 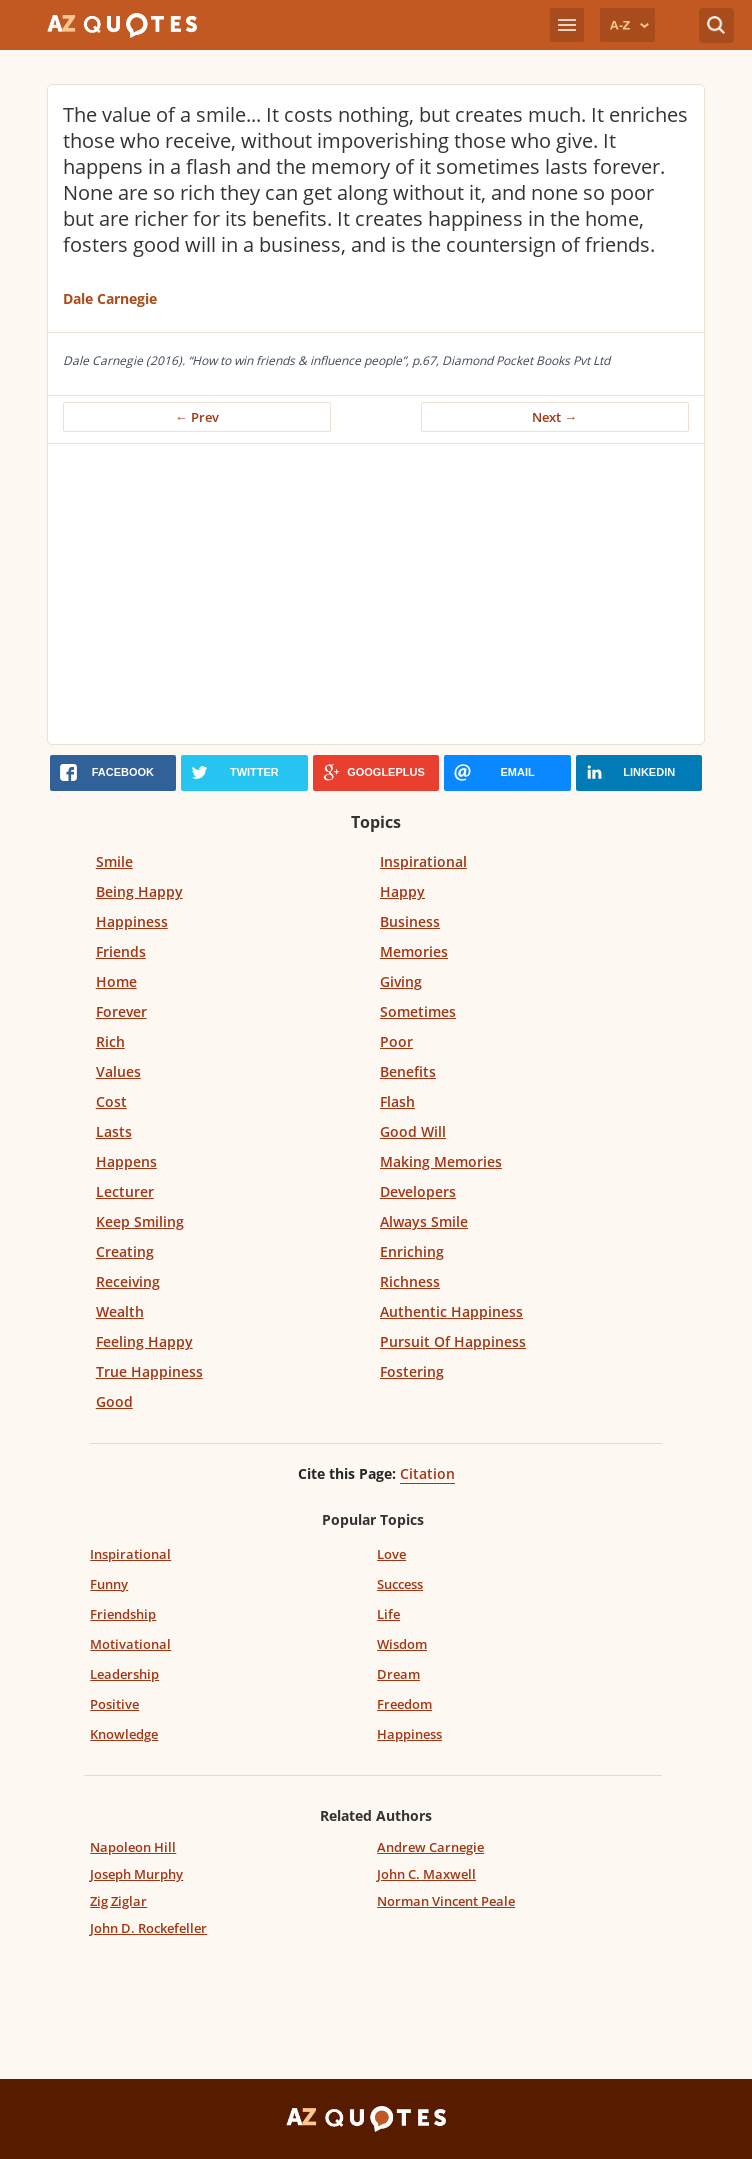 What do you see at coordinates (126, 1161) in the screenshot?
I see `Happens` at bounding box center [126, 1161].